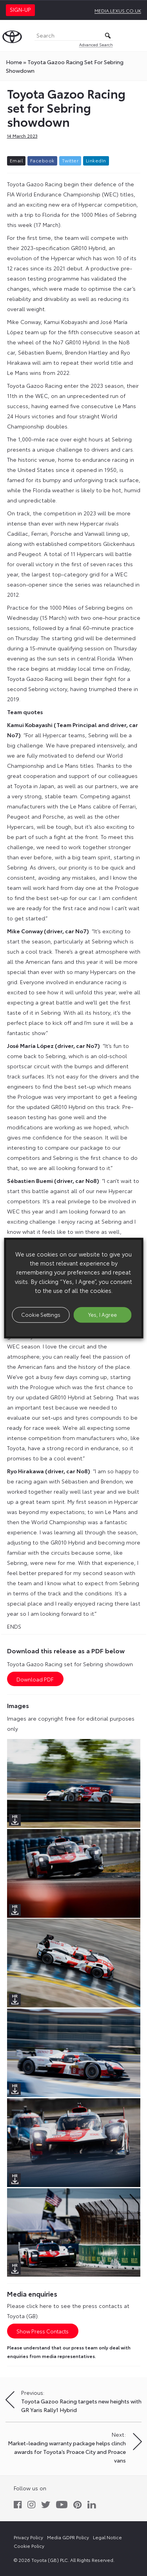  What do you see at coordinates (102, 1314) in the screenshot?
I see `Yes, I Agree [button]` at bounding box center [102, 1314].